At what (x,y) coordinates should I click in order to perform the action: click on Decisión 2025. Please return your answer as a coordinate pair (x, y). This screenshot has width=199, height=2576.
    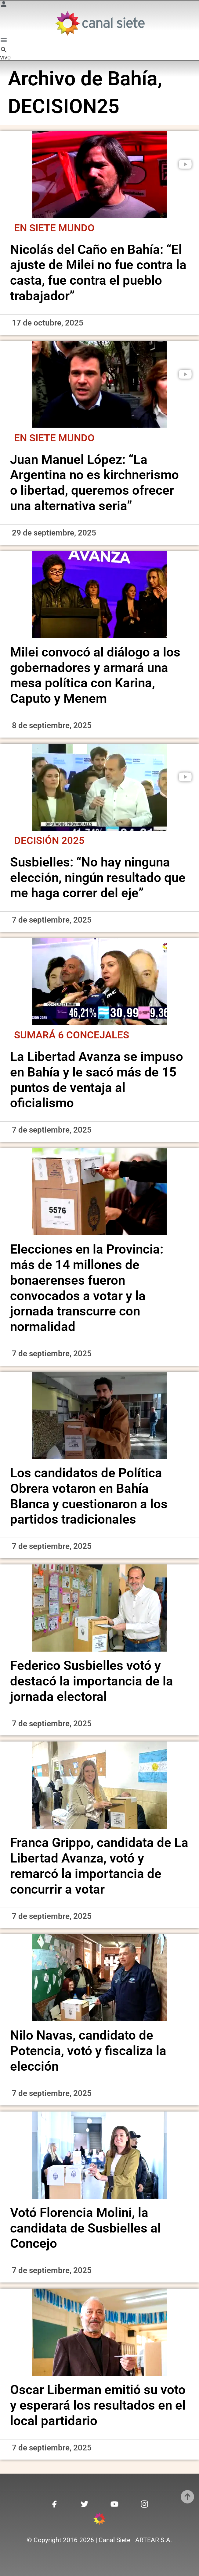
    Looking at the image, I should click on (49, 840).